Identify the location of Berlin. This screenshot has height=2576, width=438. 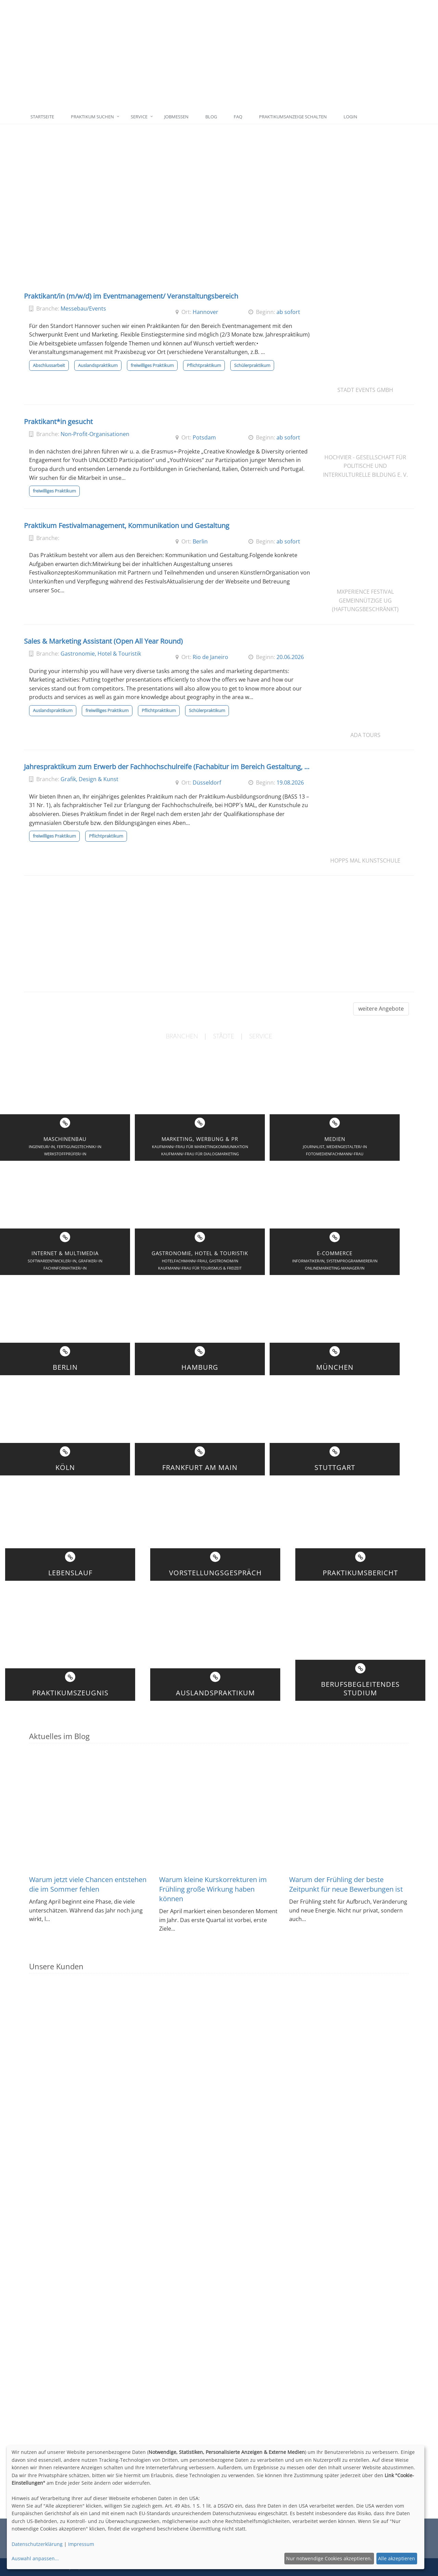
(200, 541).